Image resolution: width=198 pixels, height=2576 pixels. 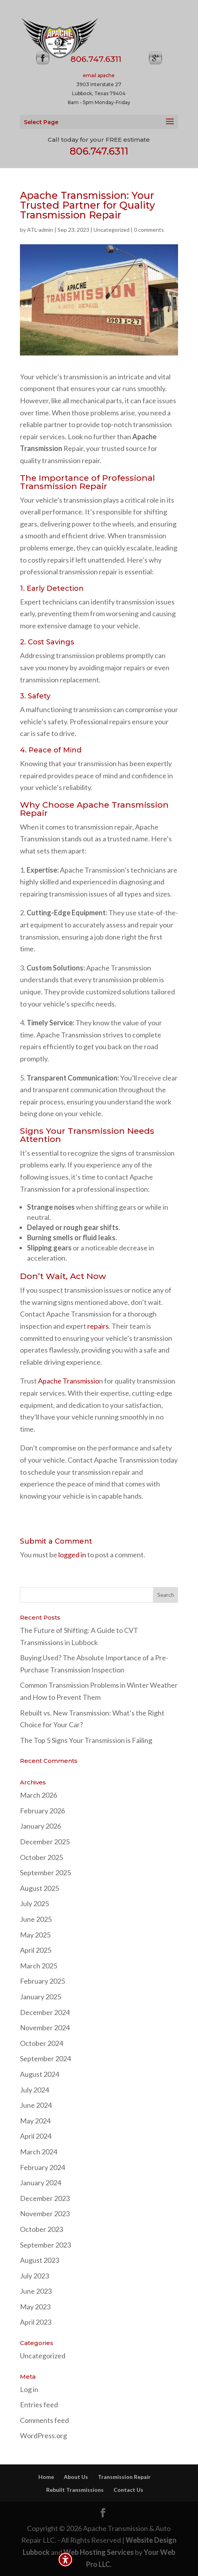 What do you see at coordinates (35, 2306) in the screenshot?
I see `May 2023` at bounding box center [35, 2306].